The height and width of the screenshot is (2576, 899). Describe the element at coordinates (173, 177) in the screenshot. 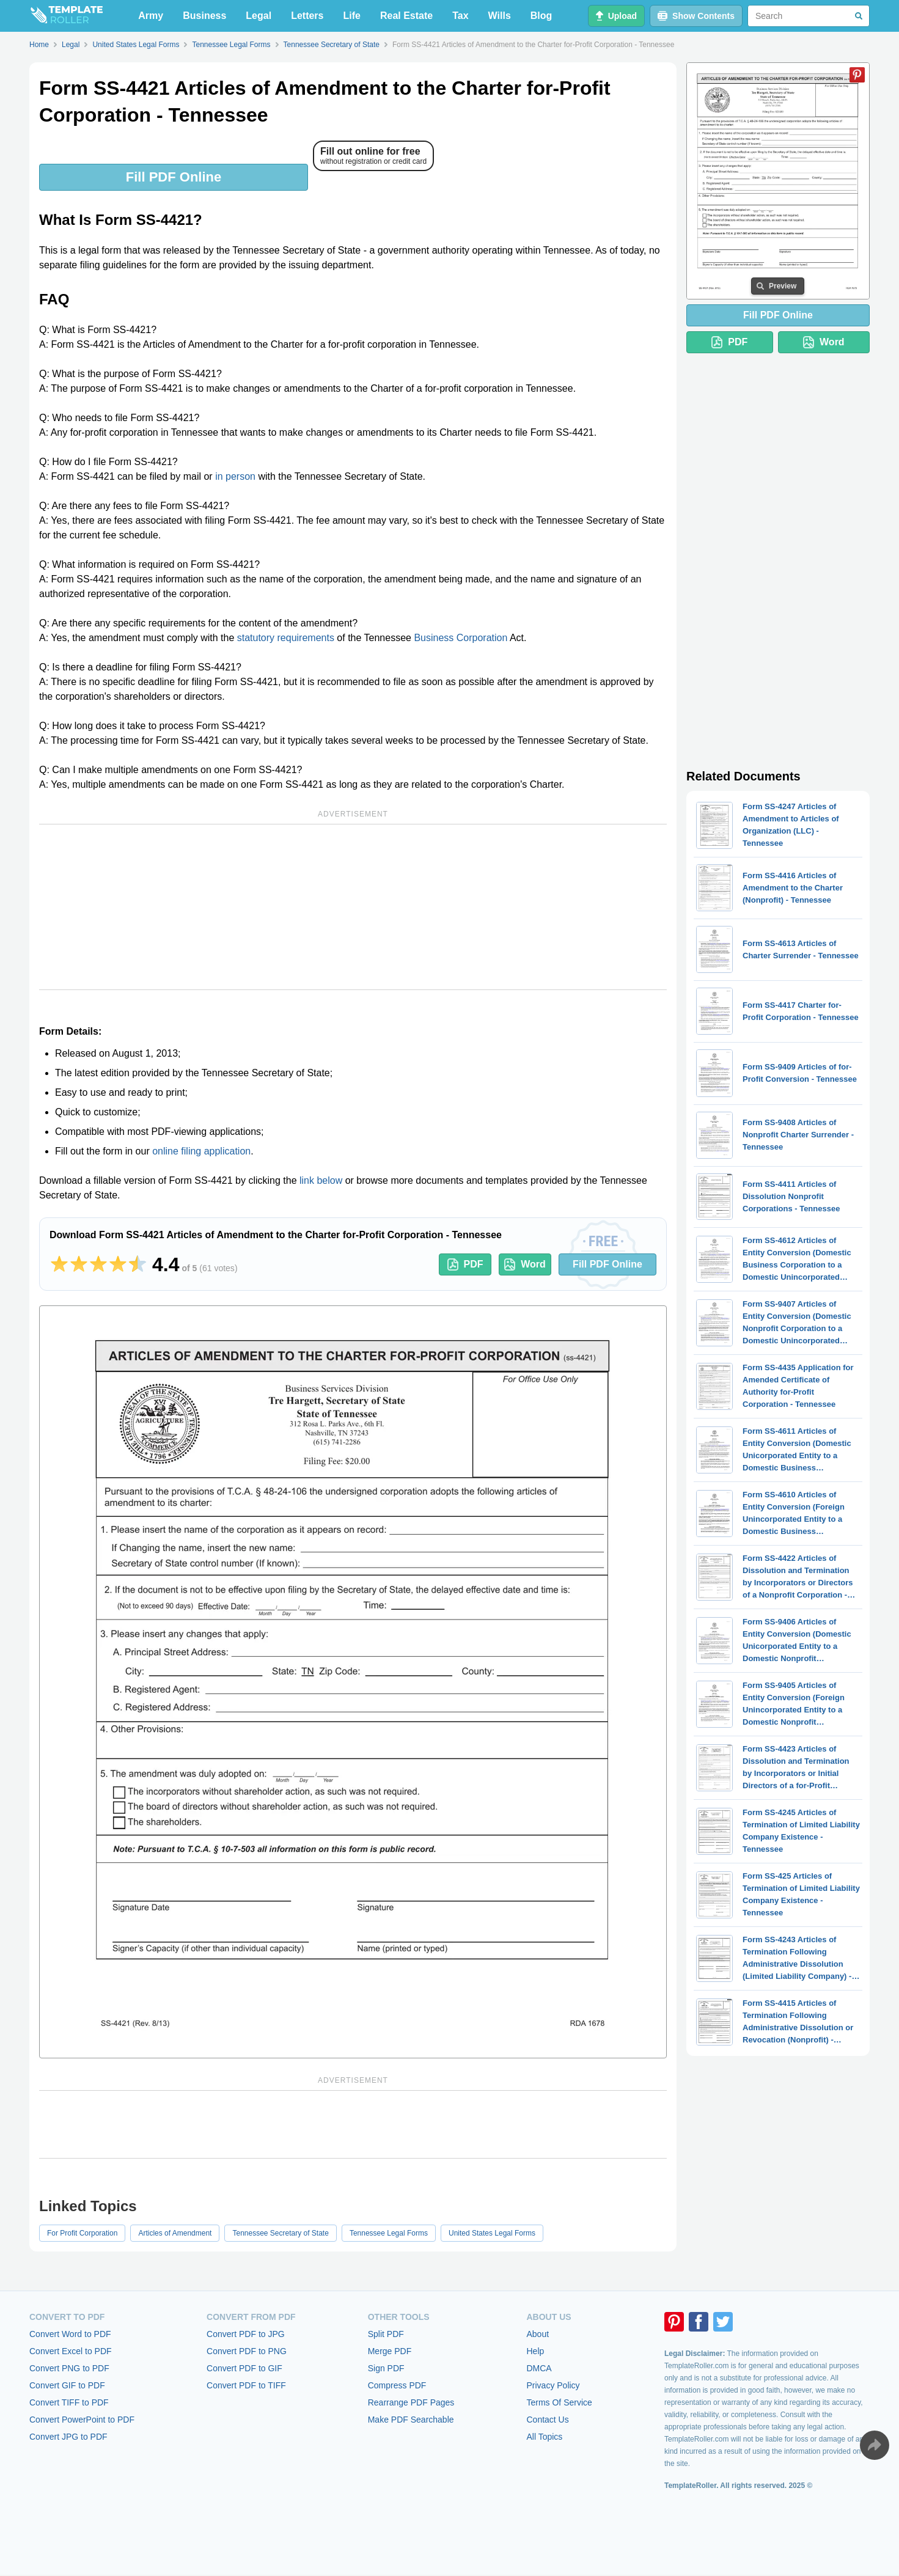

I see `Fill PDF Online` at that location.